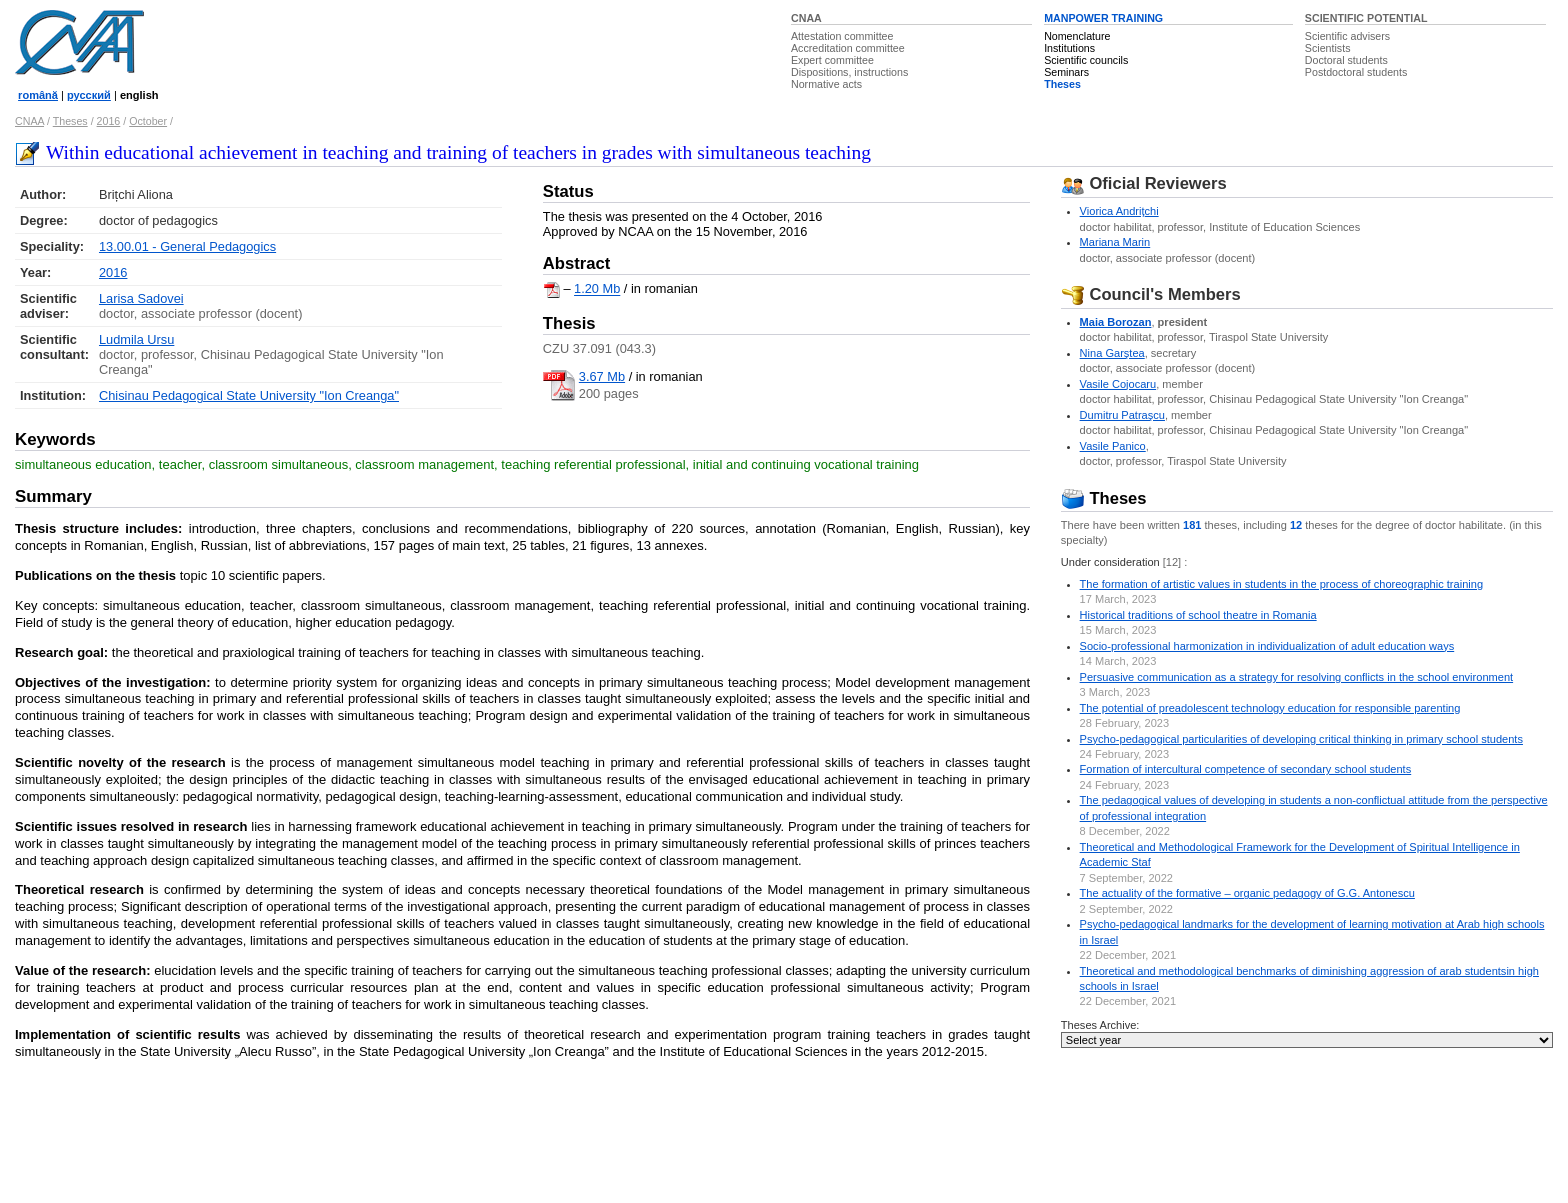 Image resolution: width=1568 pixels, height=1203 pixels. What do you see at coordinates (849, 72) in the screenshot?
I see `Dispositions, instructions` at bounding box center [849, 72].